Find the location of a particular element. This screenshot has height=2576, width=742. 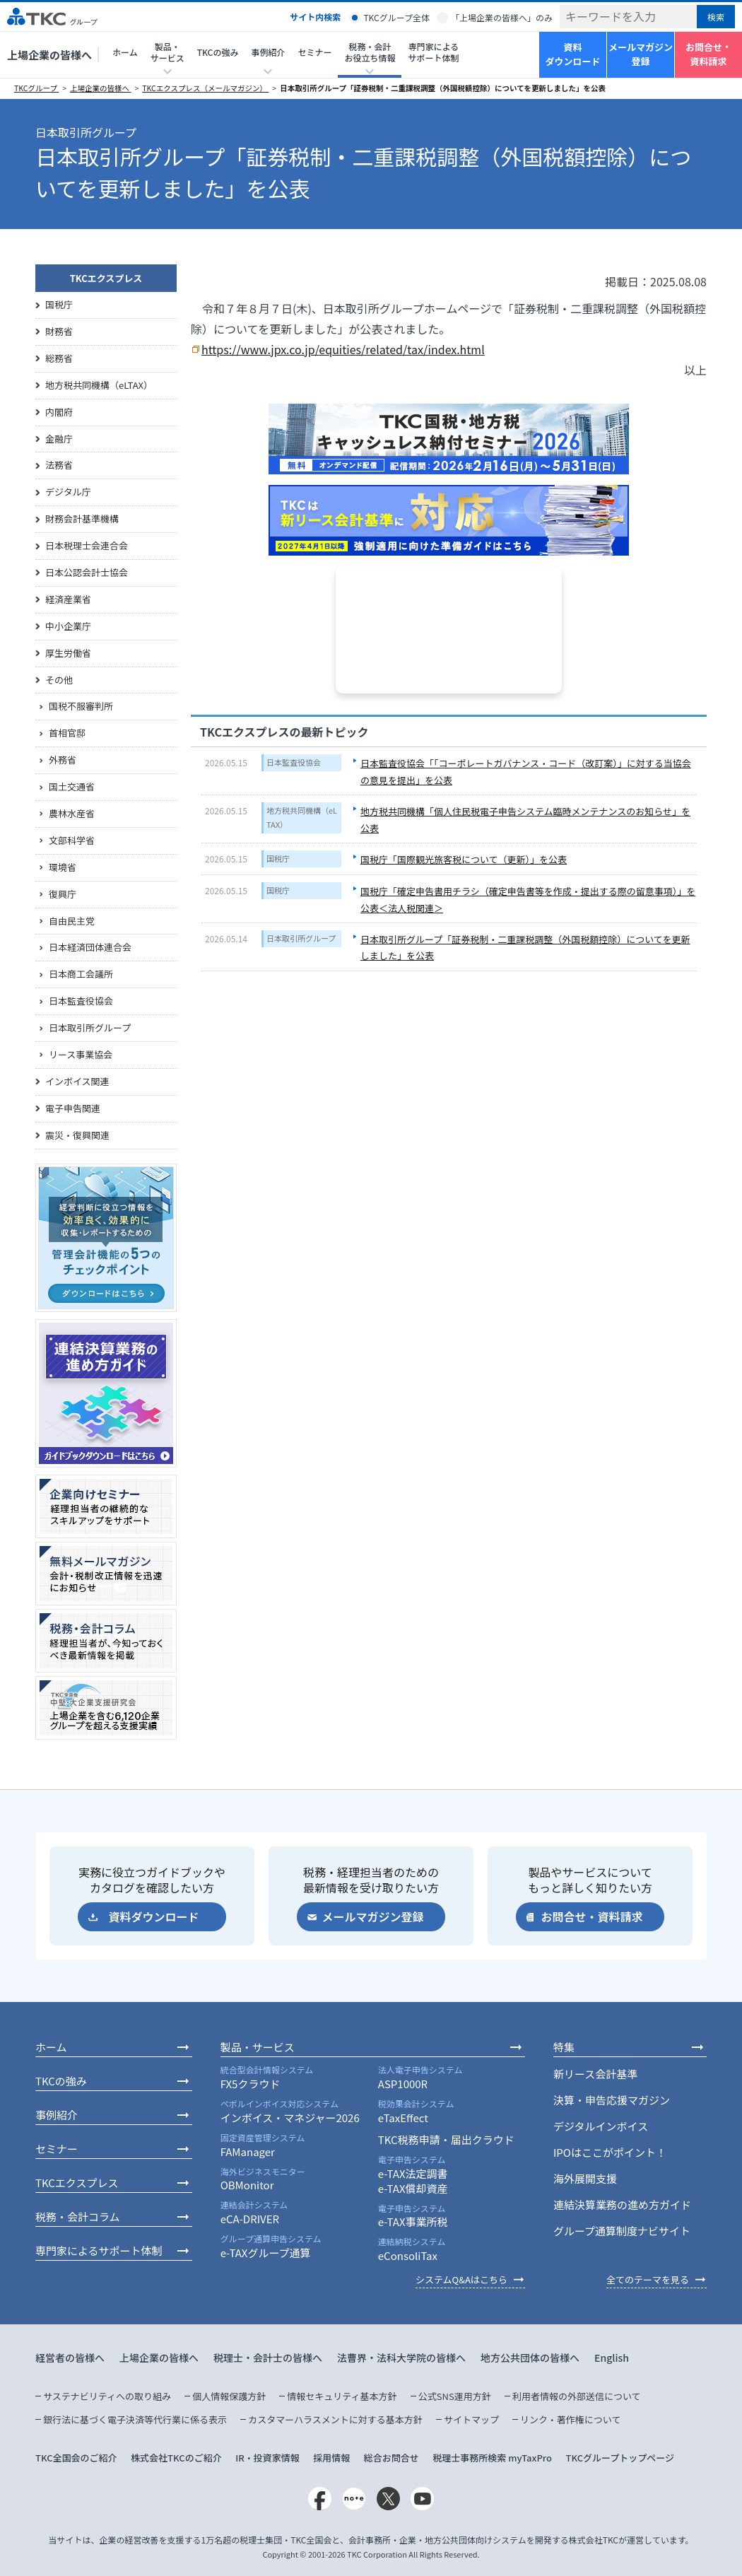

公式SNS運用方針 is located at coordinates (454, 2396).